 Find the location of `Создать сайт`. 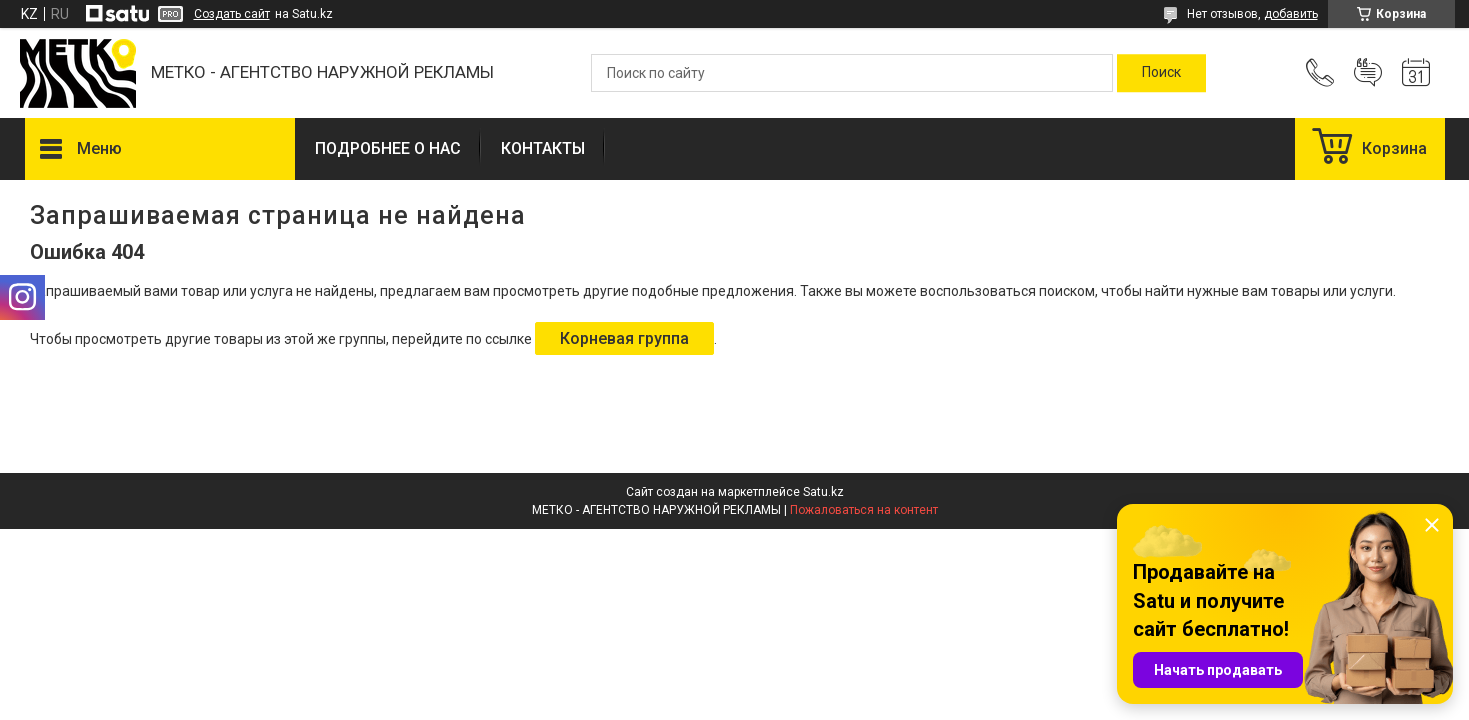

Создать сайт is located at coordinates (232, 14).